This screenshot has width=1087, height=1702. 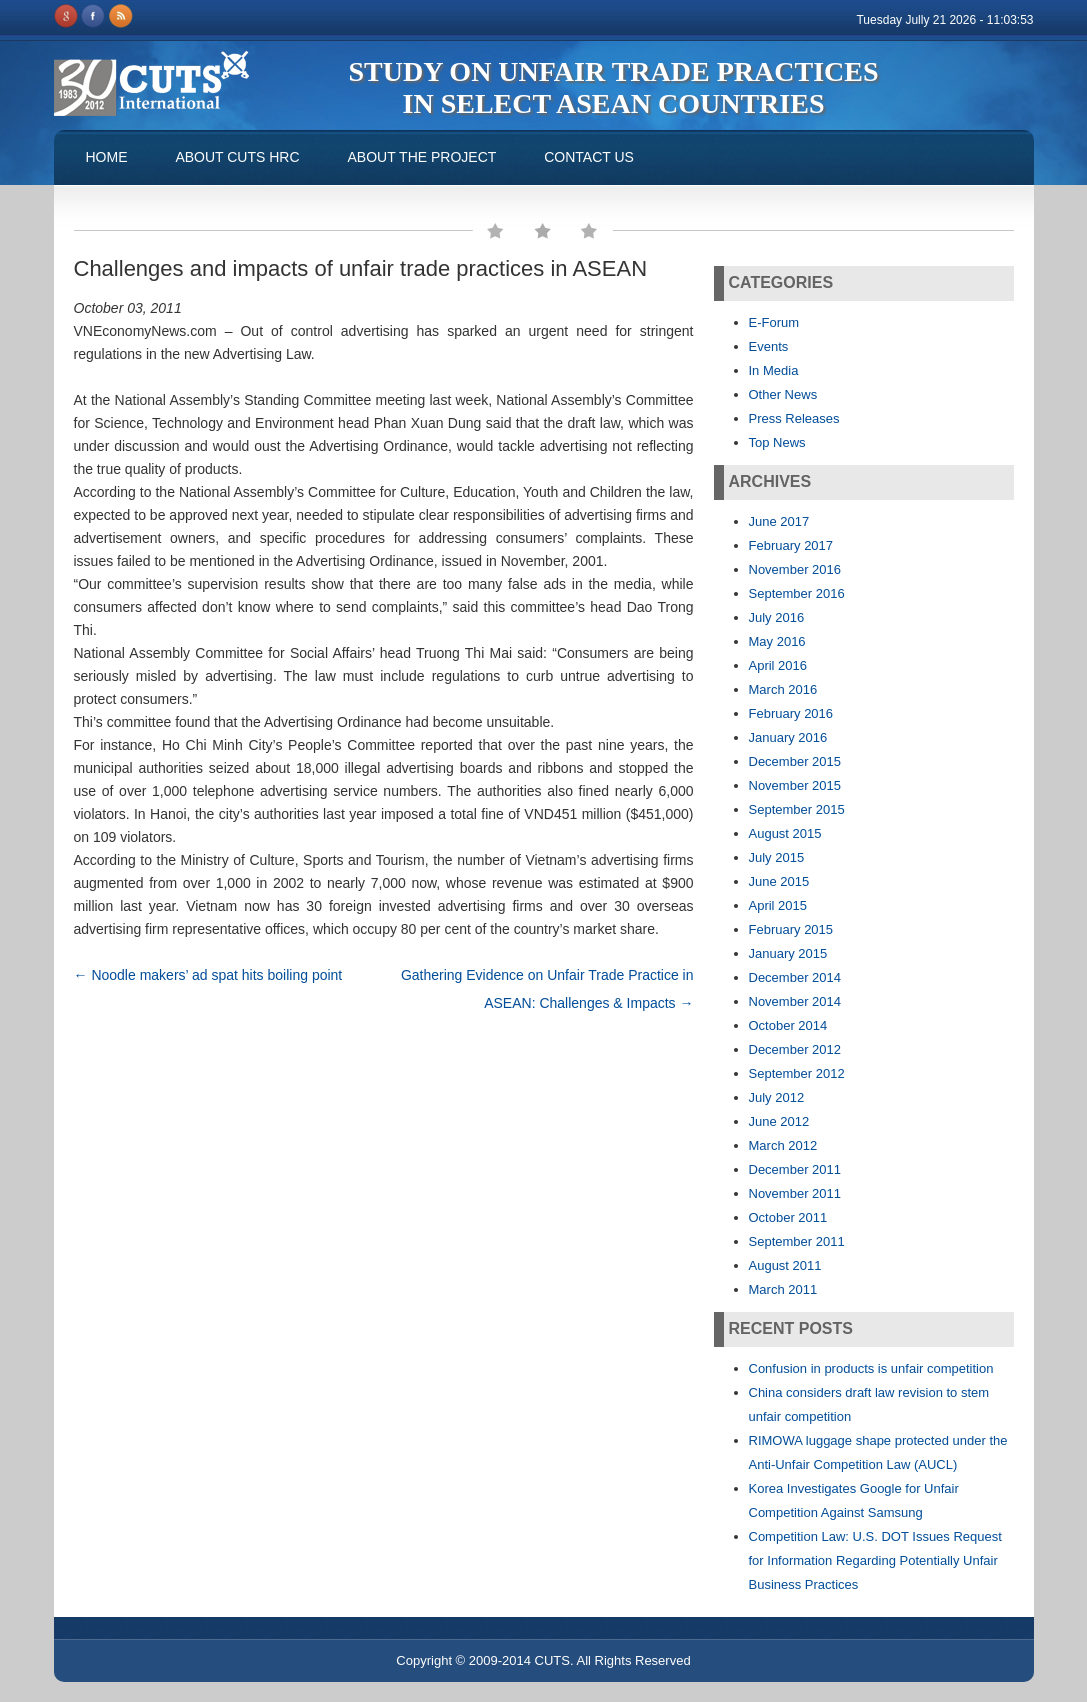 What do you see at coordinates (795, 977) in the screenshot?
I see `December 2014` at bounding box center [795, 977].